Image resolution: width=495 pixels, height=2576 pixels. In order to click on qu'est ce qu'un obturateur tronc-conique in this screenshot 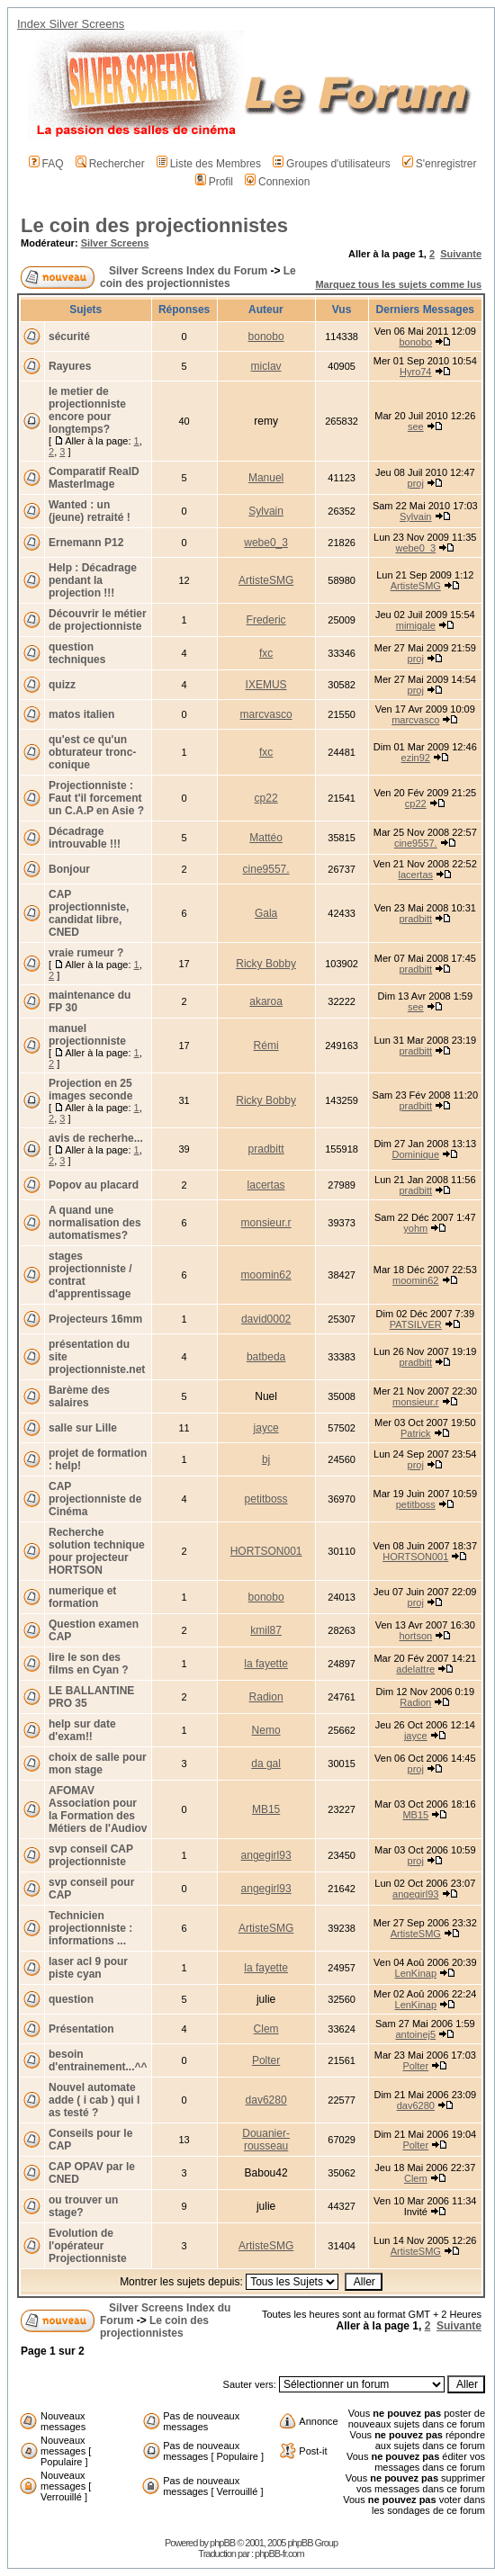, I will do `click(92, 752)`.